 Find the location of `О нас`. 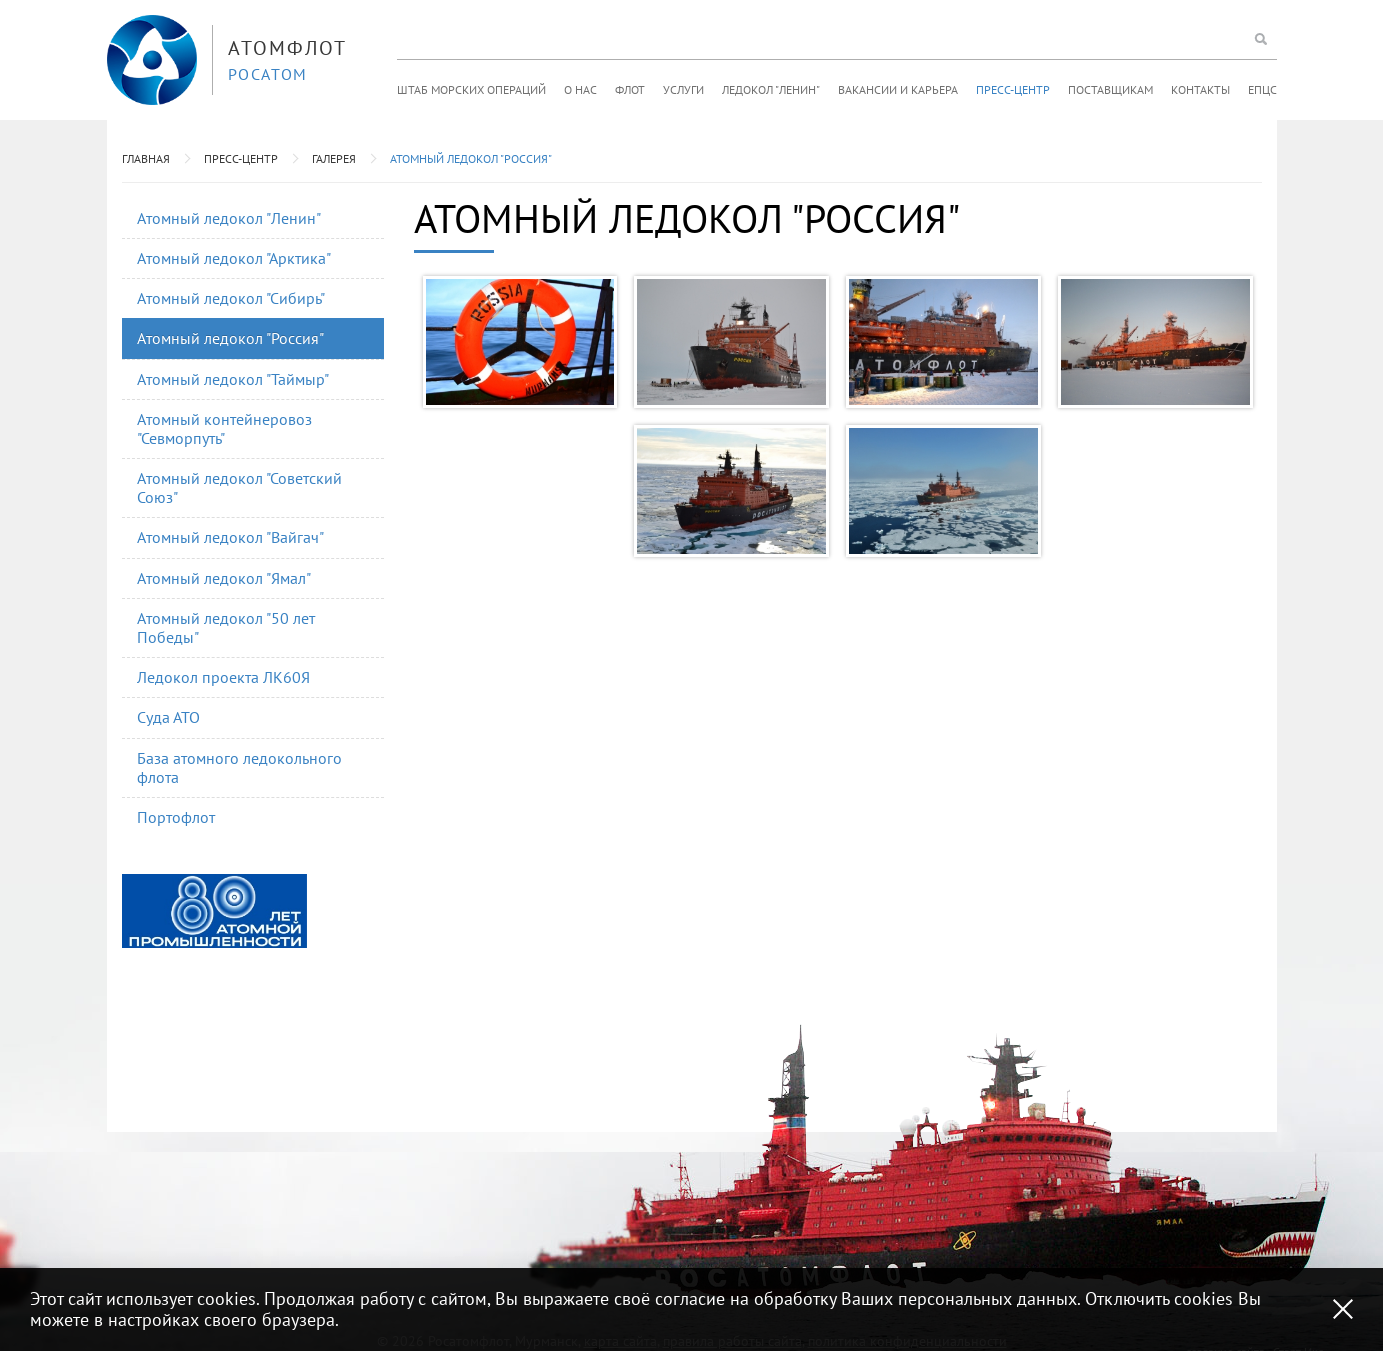

О нас is located at coordinates (580, 89).